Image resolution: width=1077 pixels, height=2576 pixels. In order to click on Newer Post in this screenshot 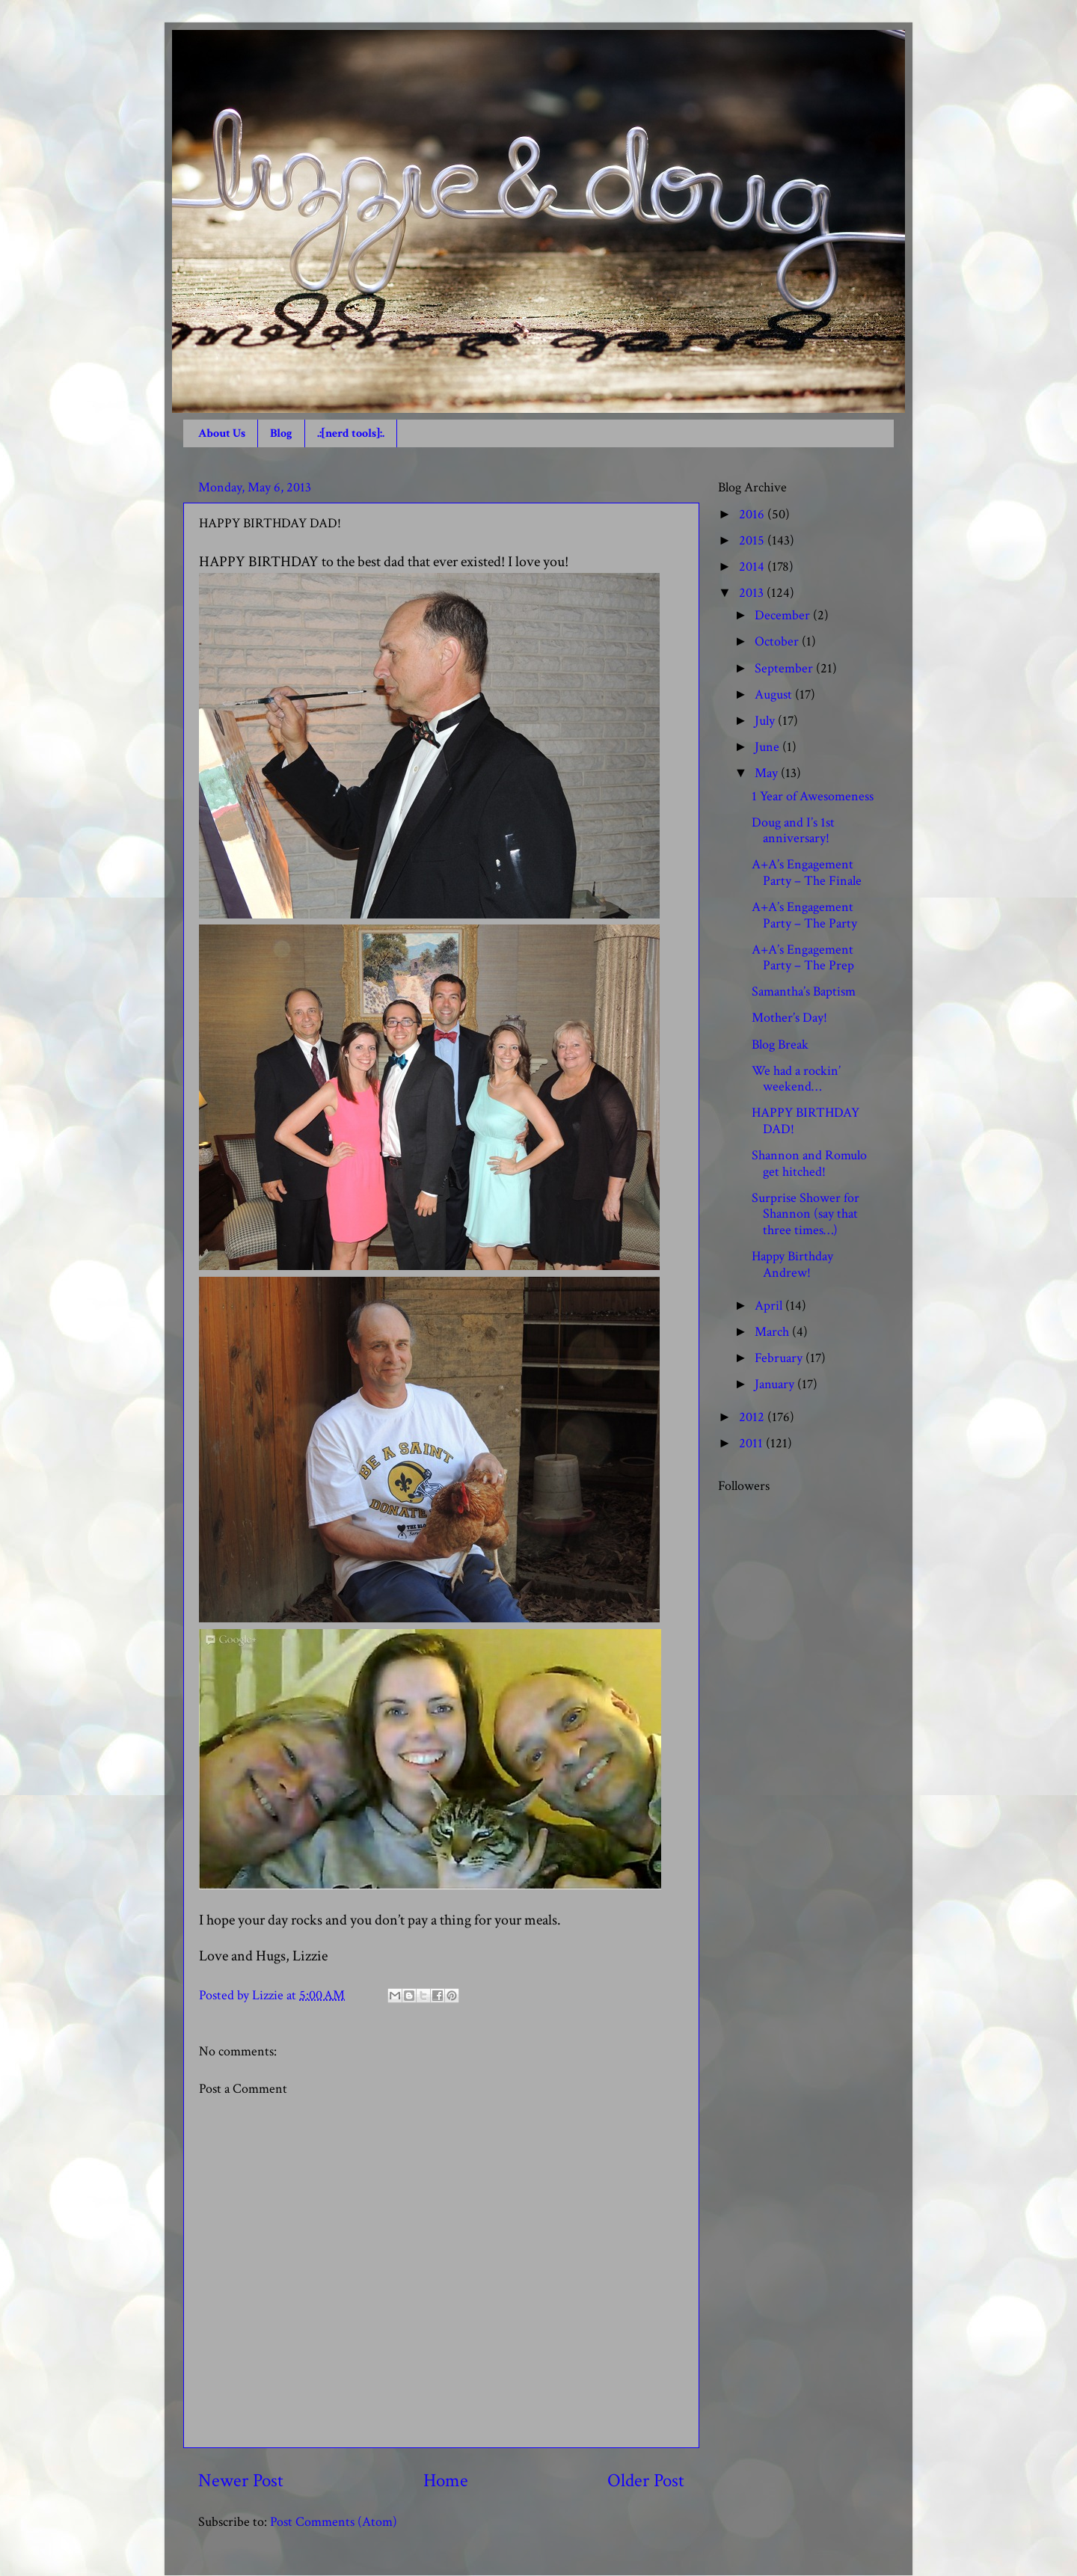, I will do `click(240, 2480)`.